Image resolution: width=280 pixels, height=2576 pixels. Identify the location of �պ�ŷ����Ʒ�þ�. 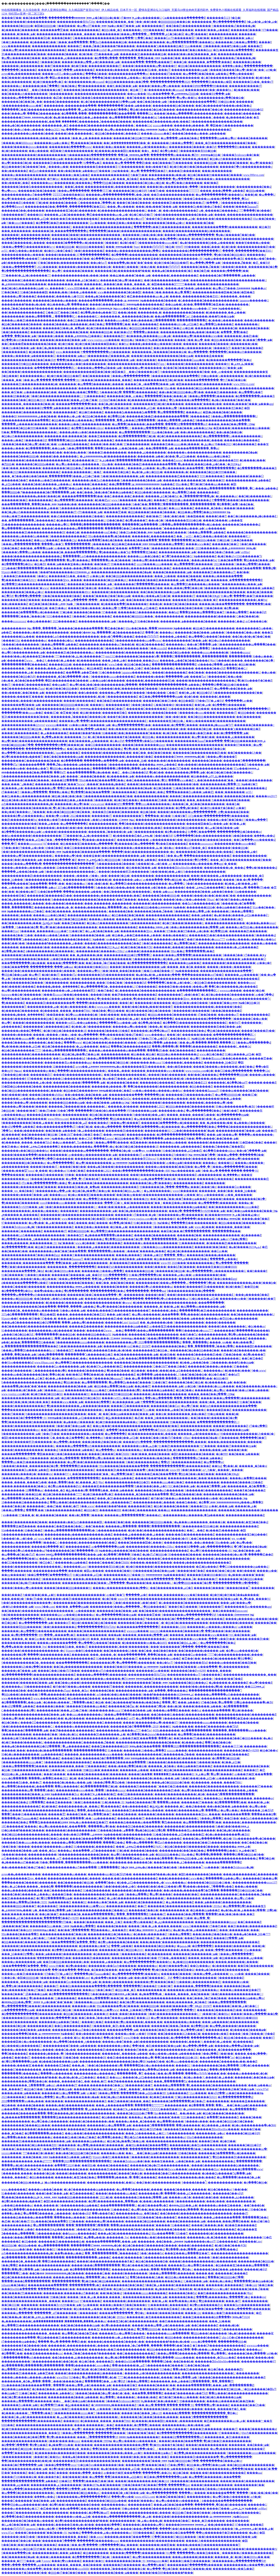
(16, 162).